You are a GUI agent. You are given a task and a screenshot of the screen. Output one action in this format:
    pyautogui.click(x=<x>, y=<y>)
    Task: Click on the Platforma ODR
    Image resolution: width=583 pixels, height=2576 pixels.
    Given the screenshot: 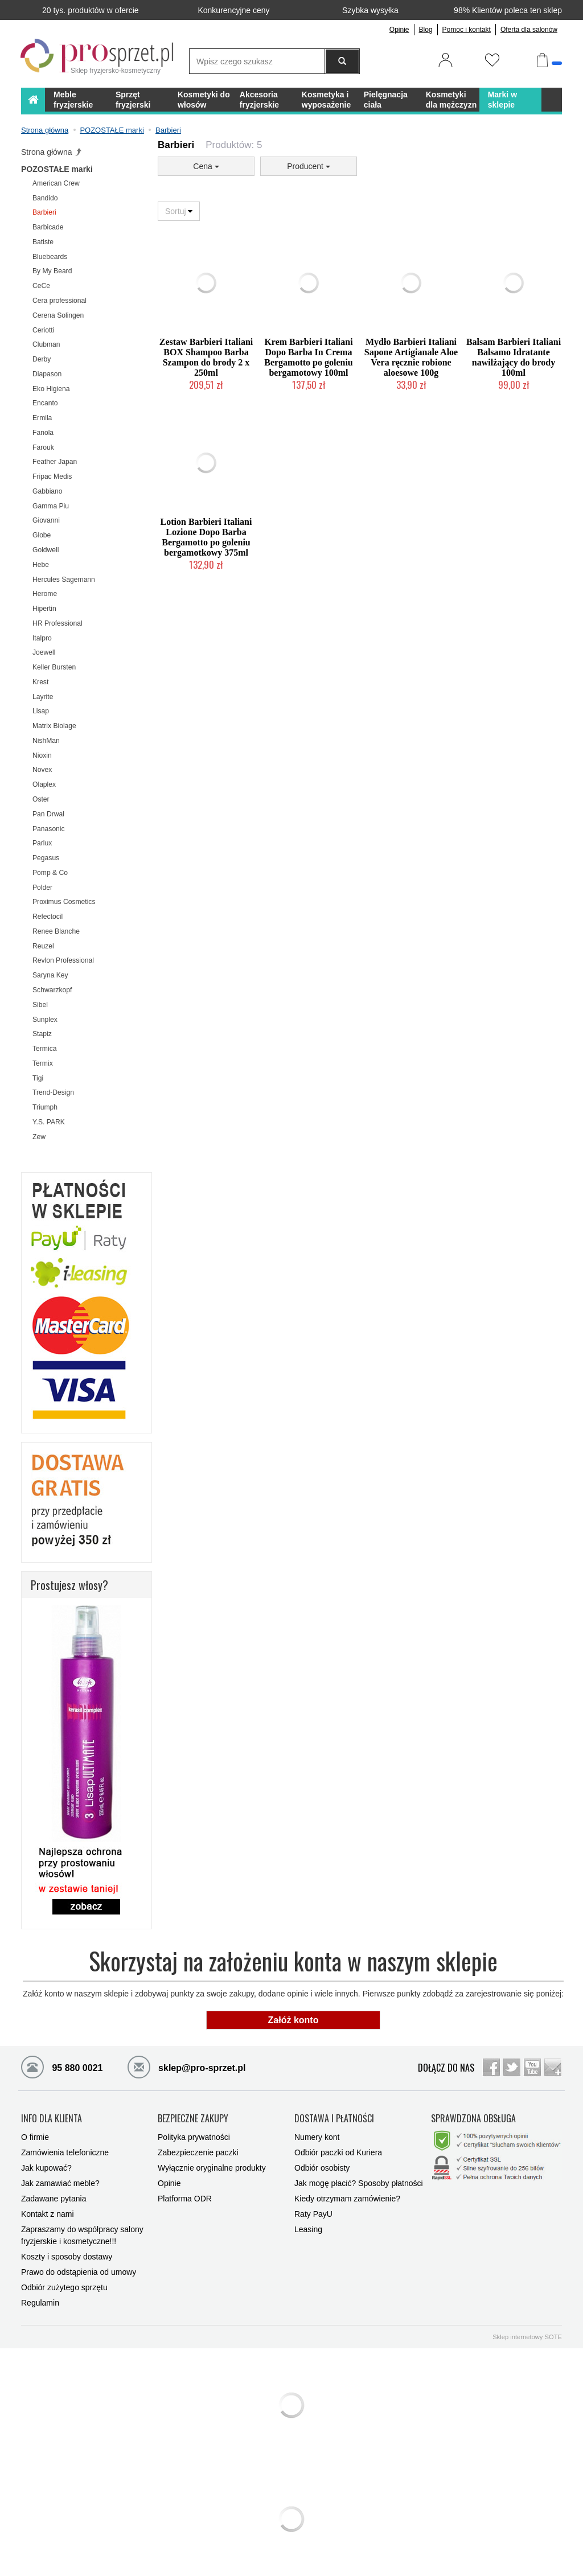 What is the action you would take?
    pyautogui.click(x=185, y=2198)
    